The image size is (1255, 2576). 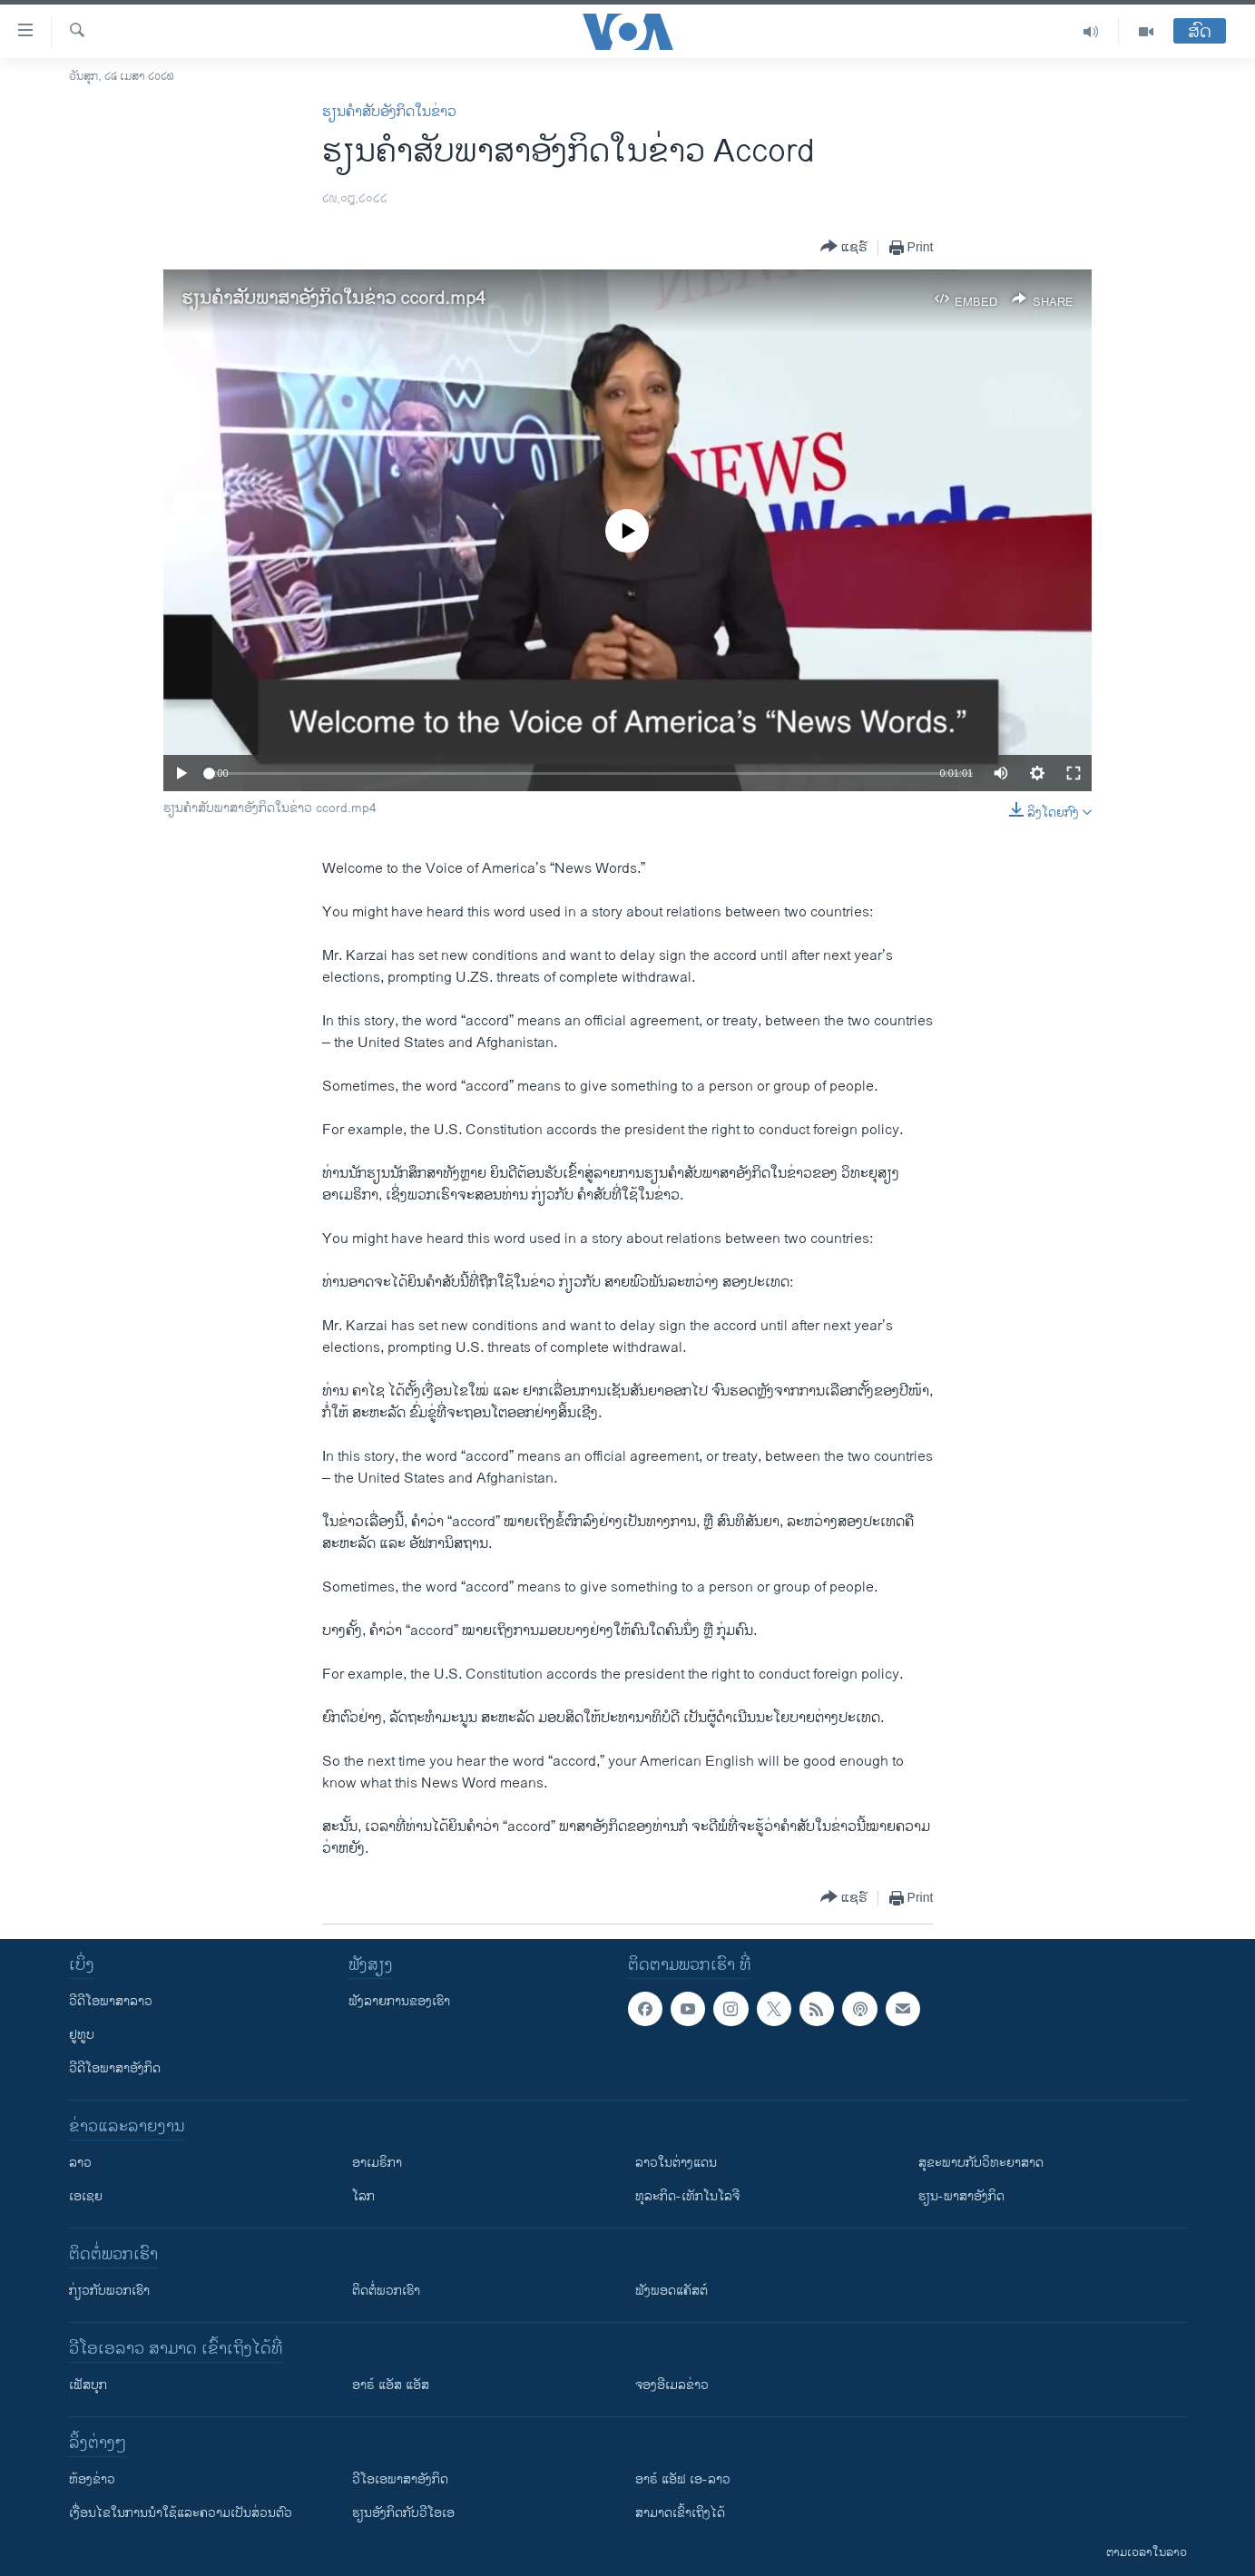 What do you see at coordinates (81, 2034) in the screenshot?
I see `ຢູທູບ` at bounding box center [81, 2034].